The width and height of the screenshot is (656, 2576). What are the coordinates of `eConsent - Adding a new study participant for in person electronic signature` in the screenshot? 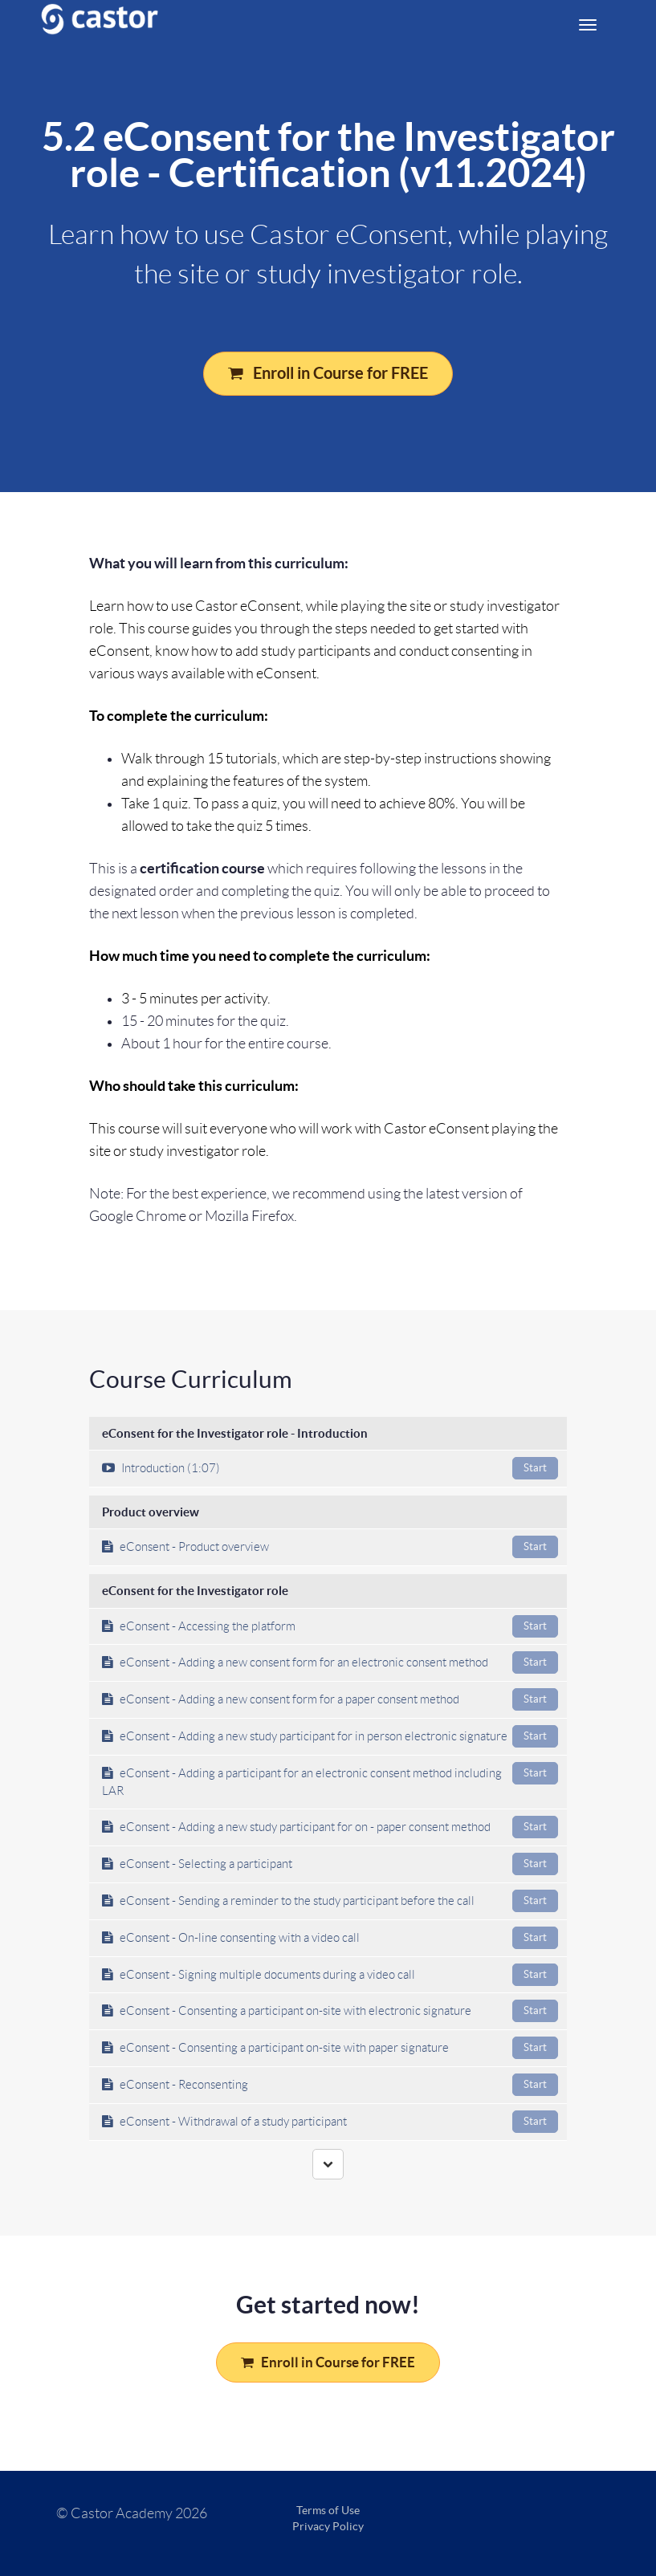 It's located at (330, 1736).